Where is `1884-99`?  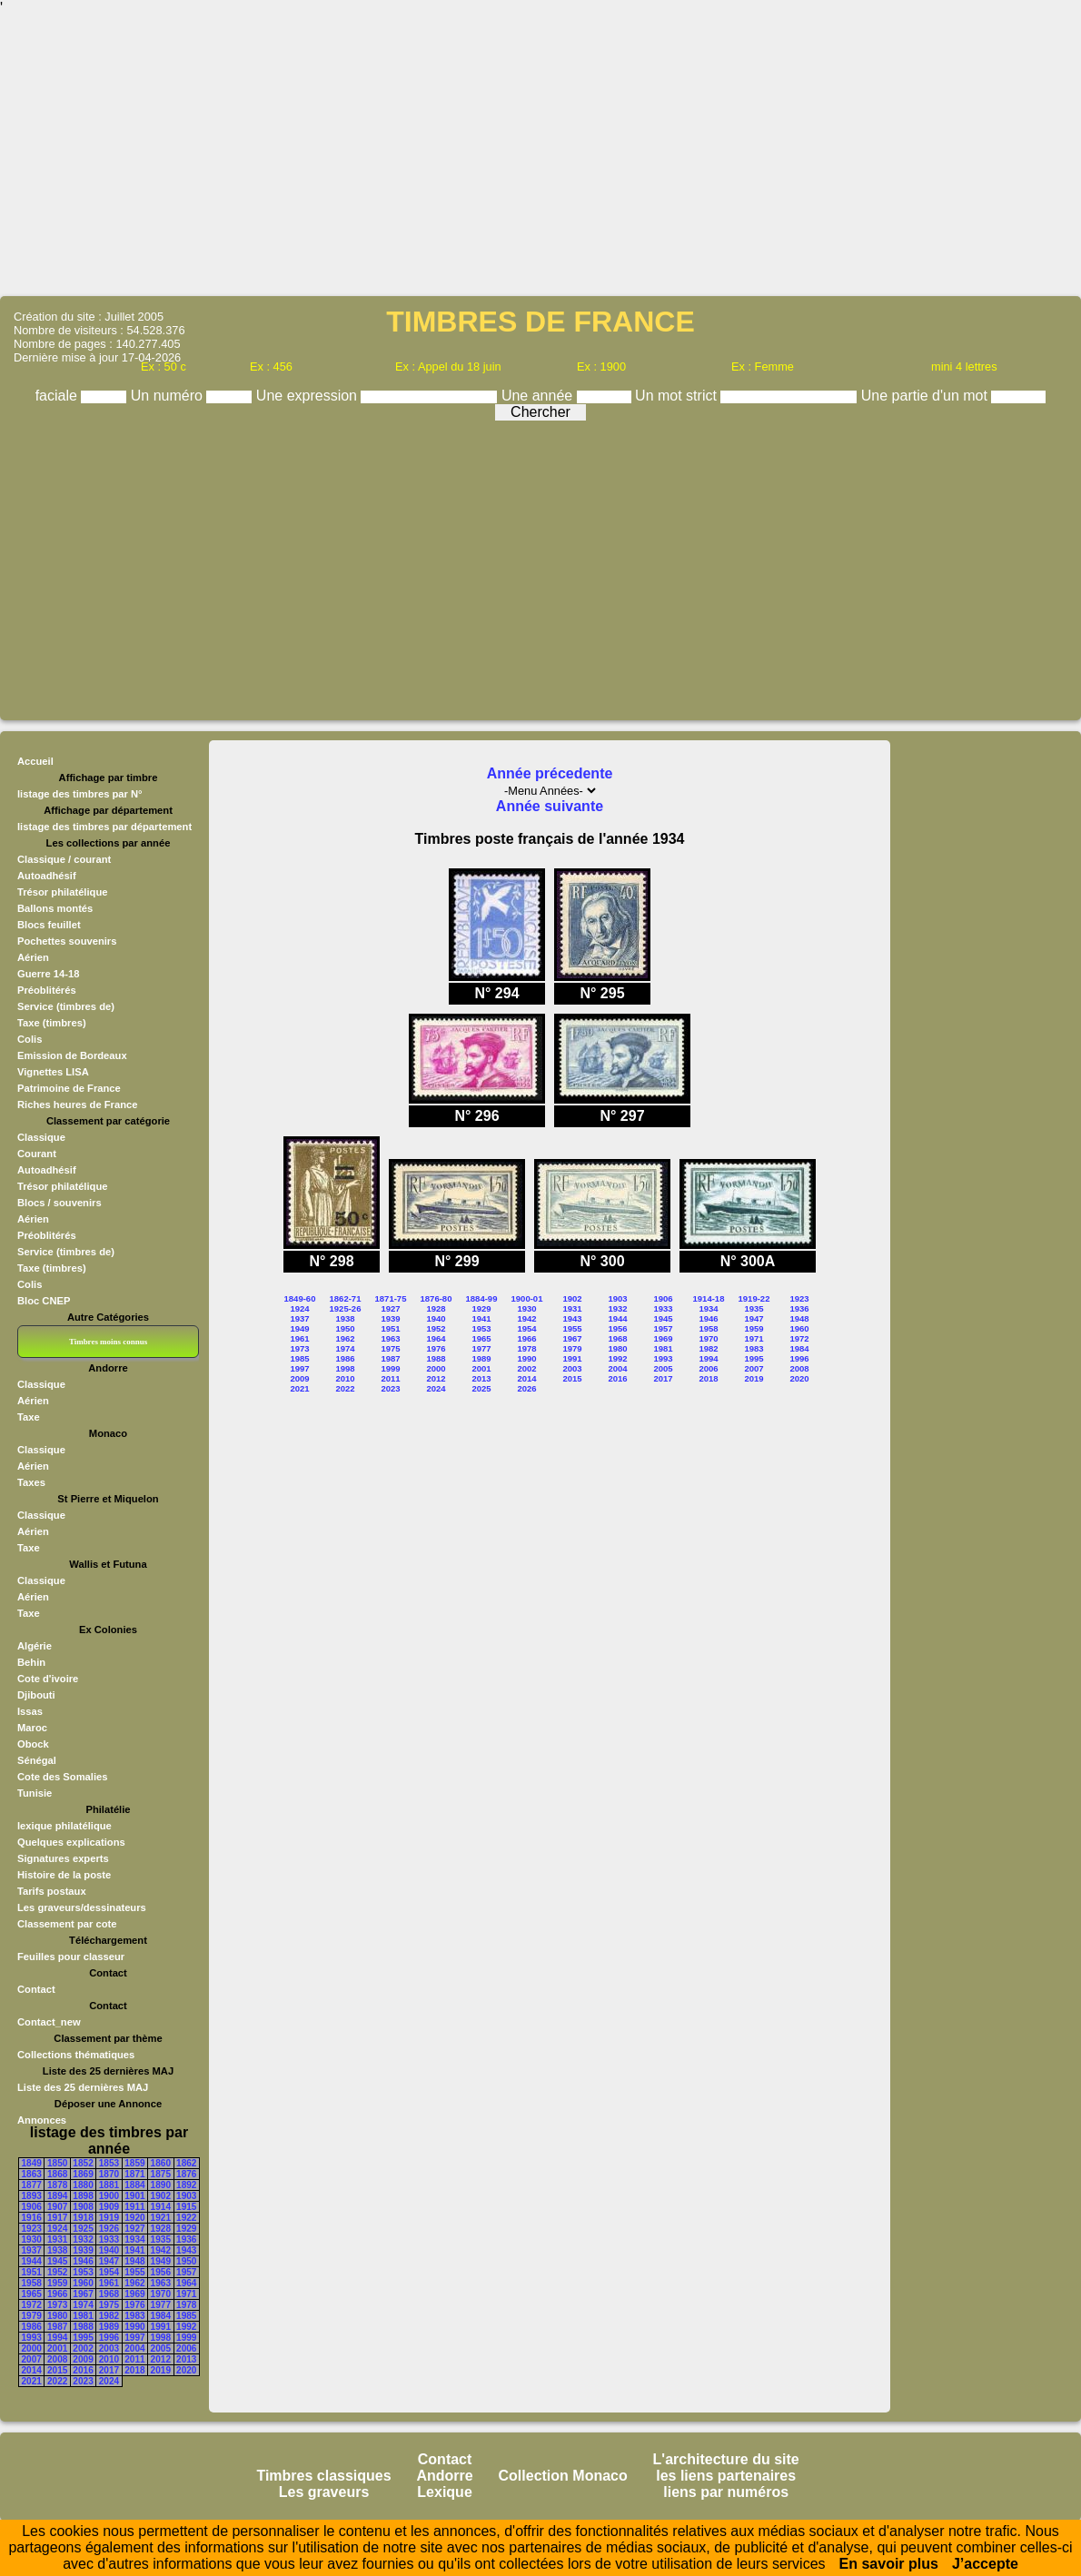
1884-99 is located at coordinates (482, 1298).